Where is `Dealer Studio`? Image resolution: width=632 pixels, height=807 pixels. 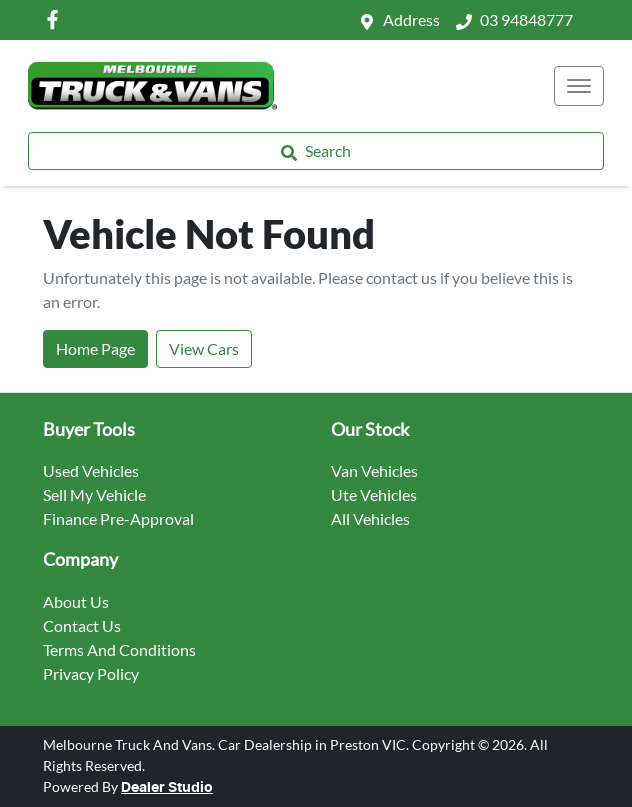
Dealer Studio is located at coordinates (167, 788).